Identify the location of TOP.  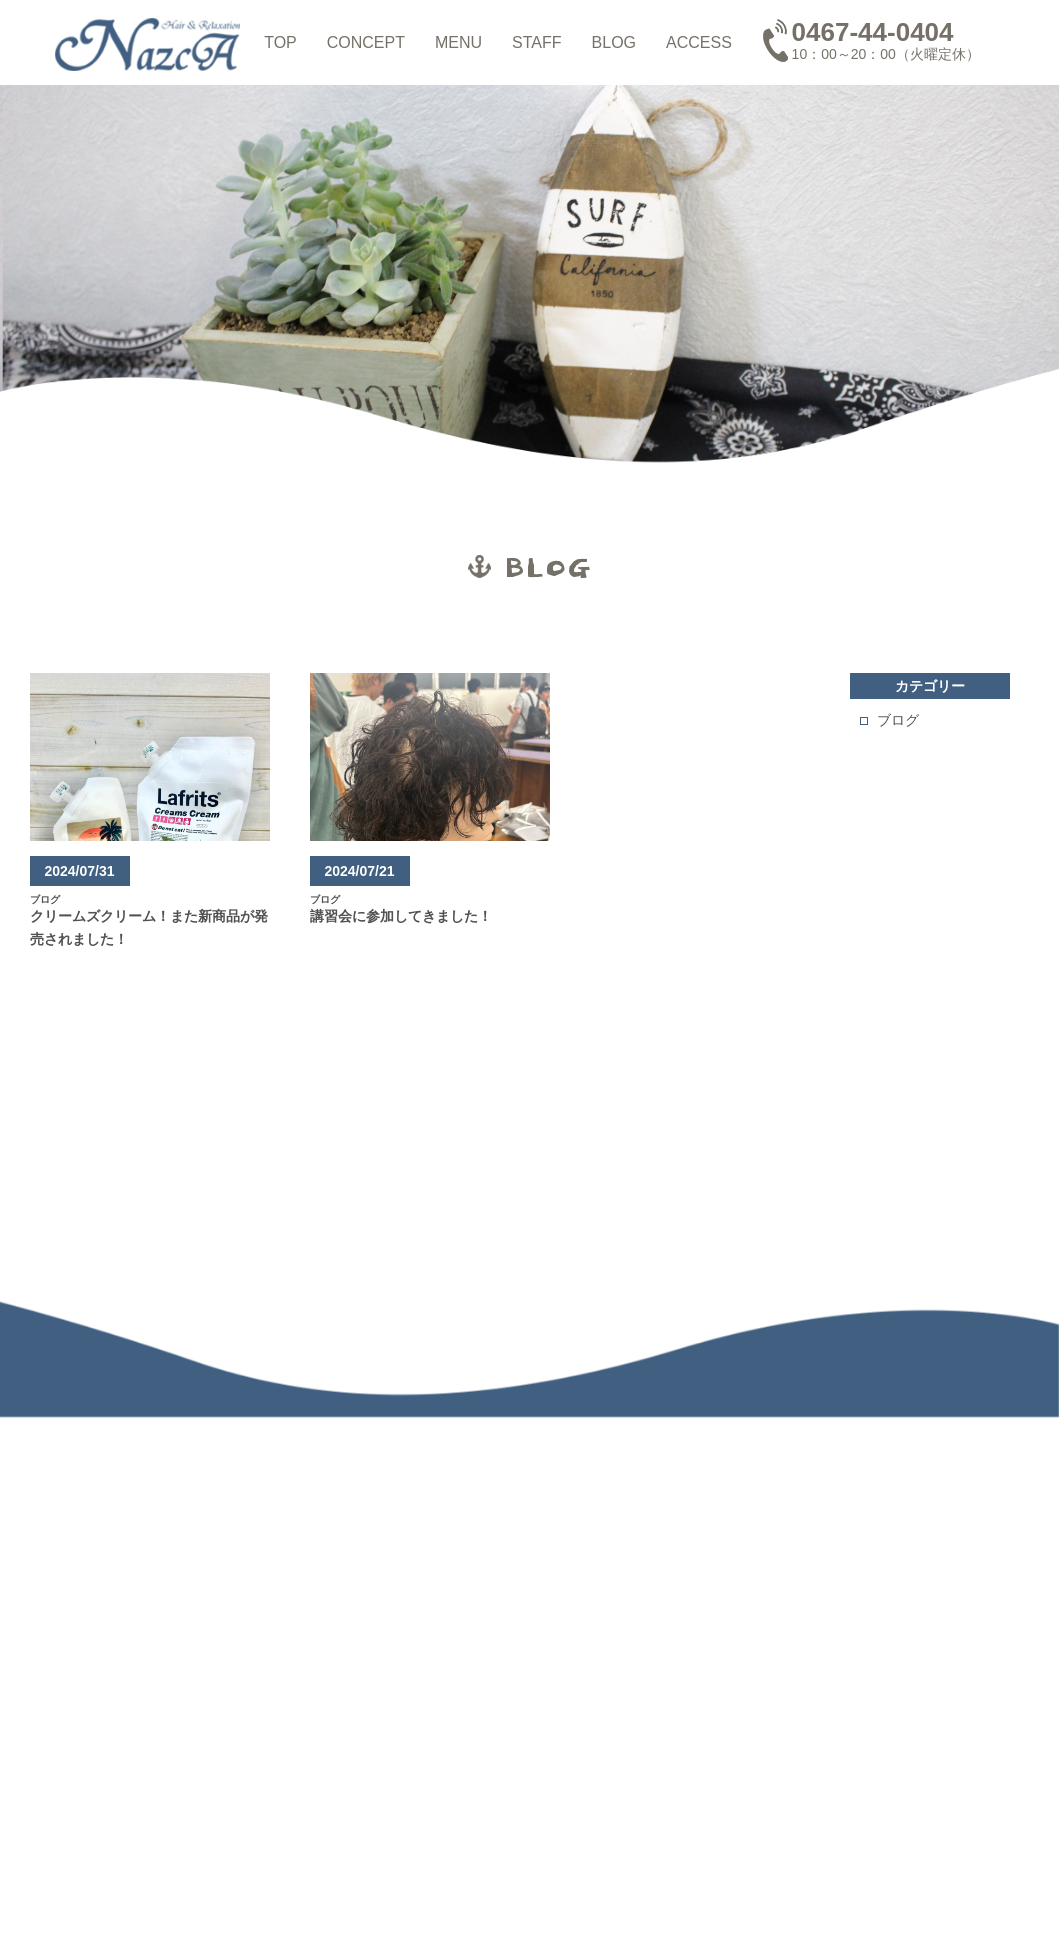
(280, 42).